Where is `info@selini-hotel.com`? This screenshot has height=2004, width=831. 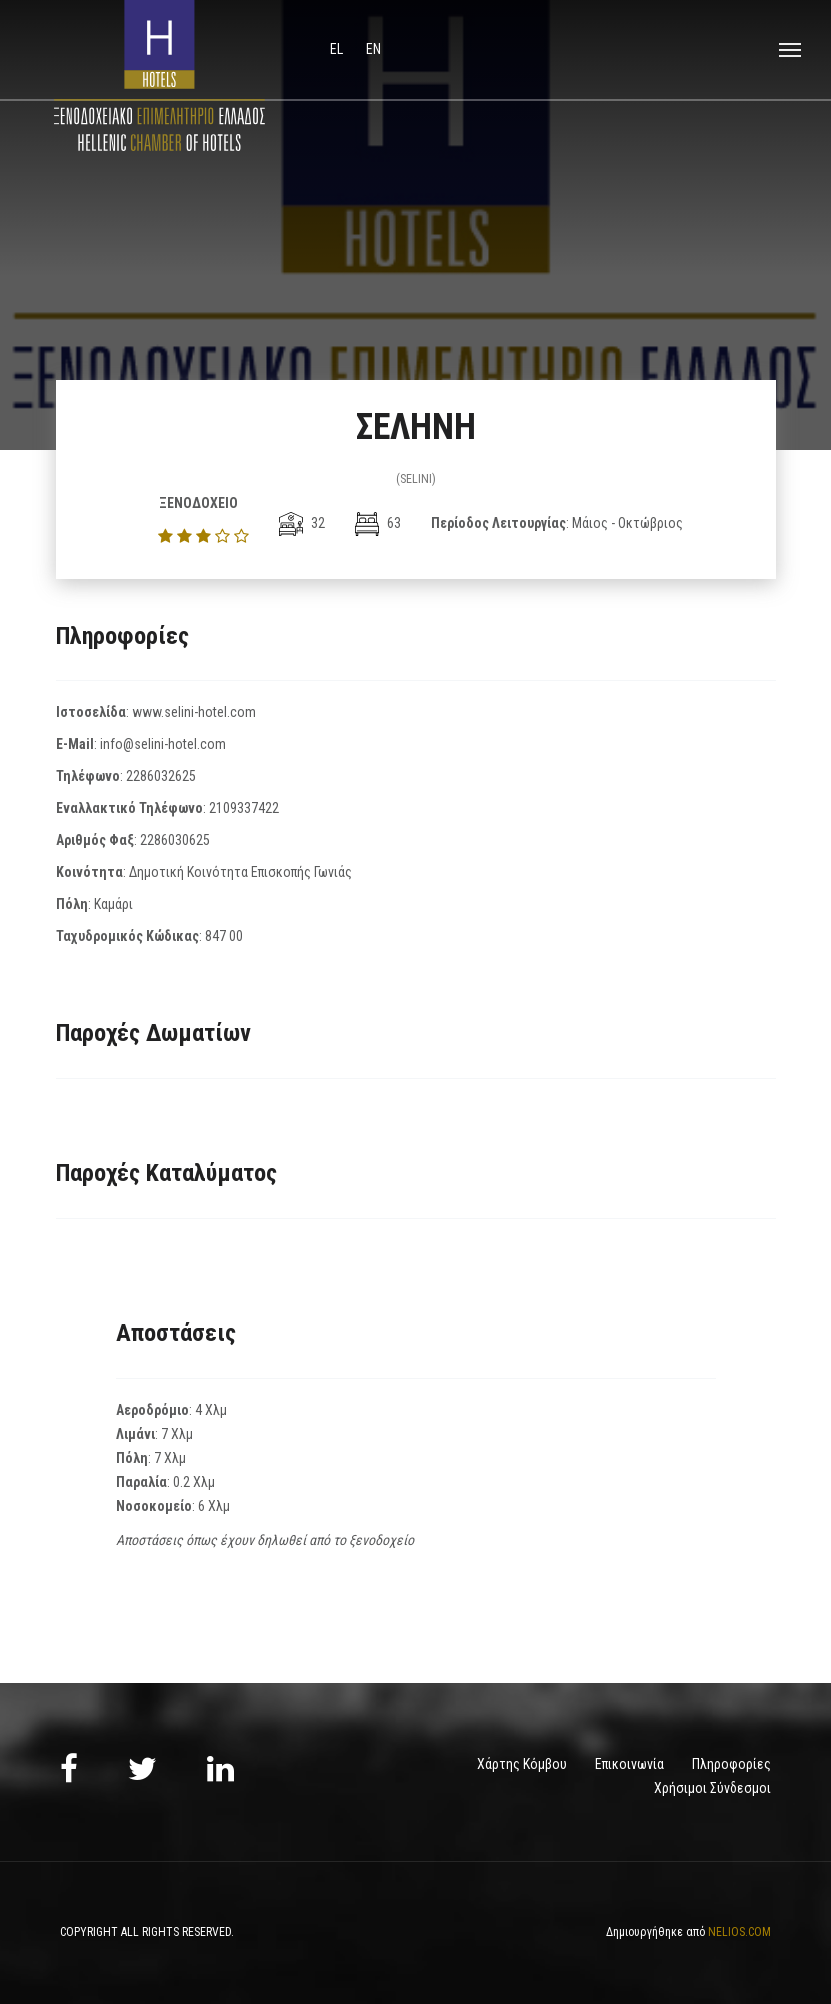 info@selini-hotel.com is located at coordinates (163, 744).